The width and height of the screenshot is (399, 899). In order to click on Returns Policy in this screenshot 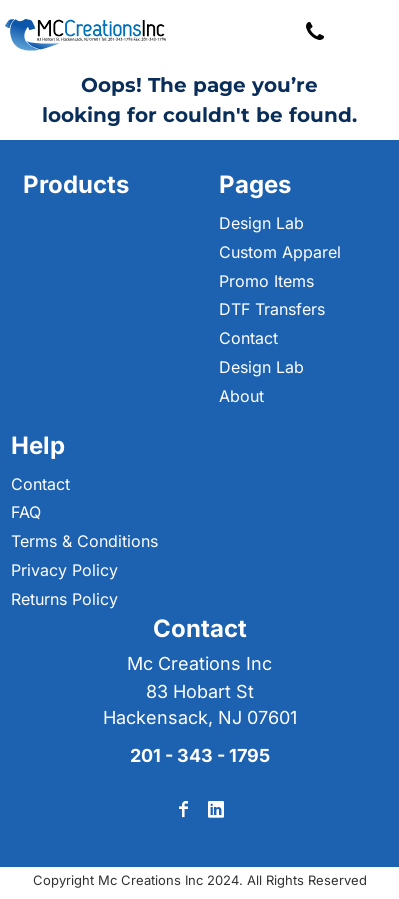, I will do `click(64, 599)`.